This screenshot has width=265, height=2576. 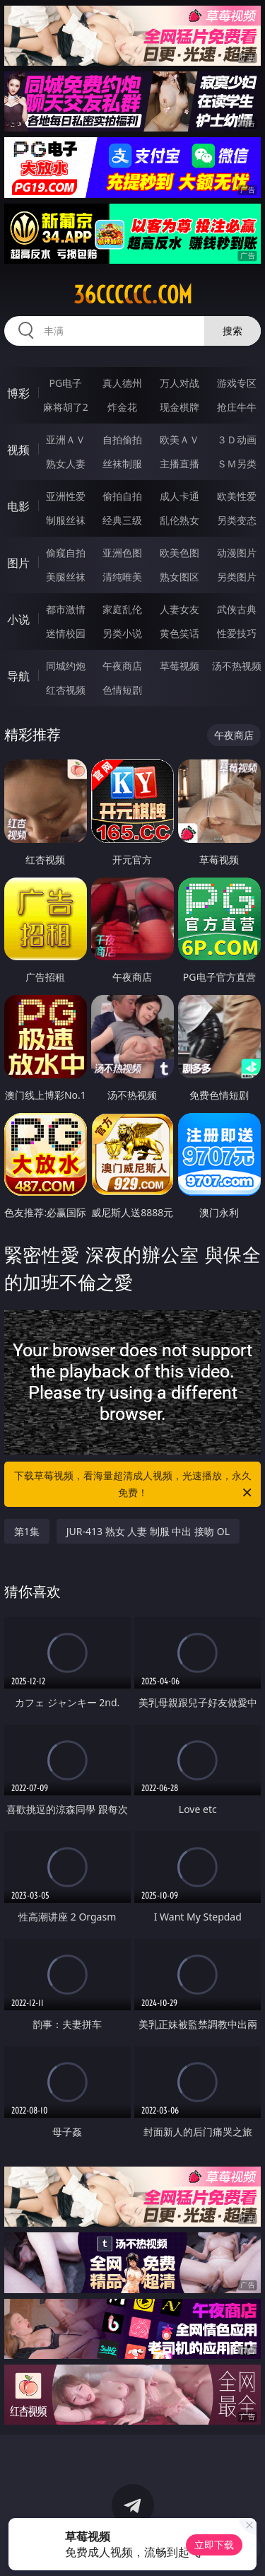 I want to click on 图片, so click(x=18, y=563).